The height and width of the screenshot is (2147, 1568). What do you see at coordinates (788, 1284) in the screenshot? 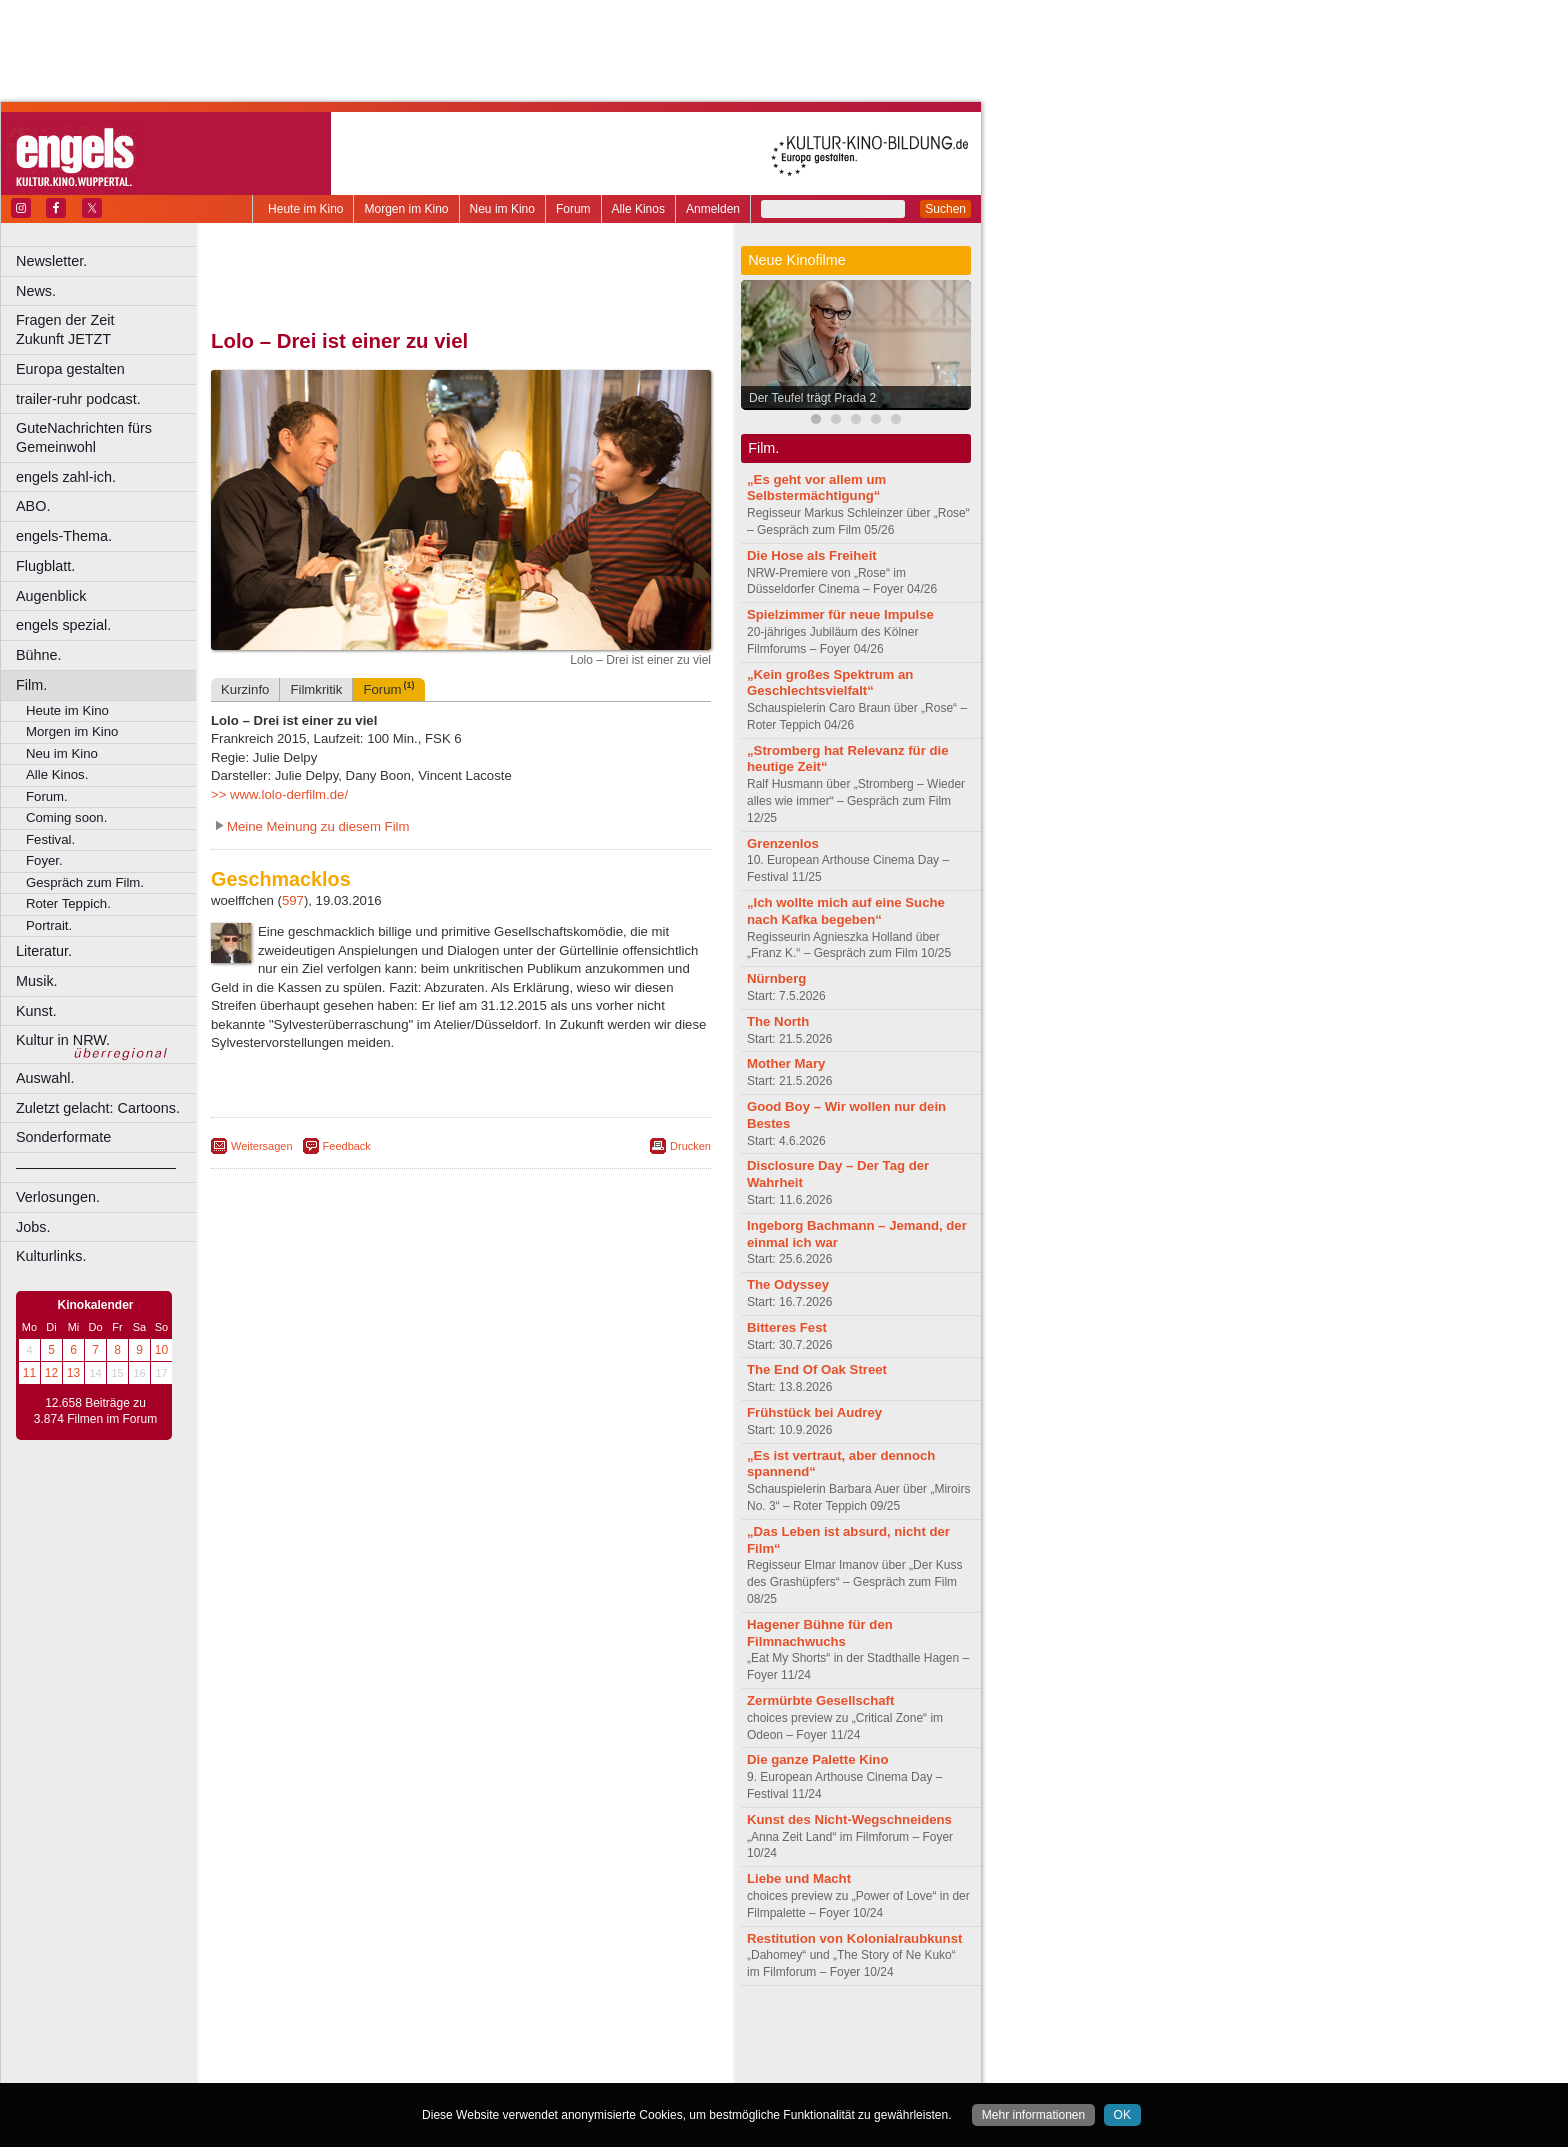
I see `The Odyssey` at bounding box center [788, 1284].